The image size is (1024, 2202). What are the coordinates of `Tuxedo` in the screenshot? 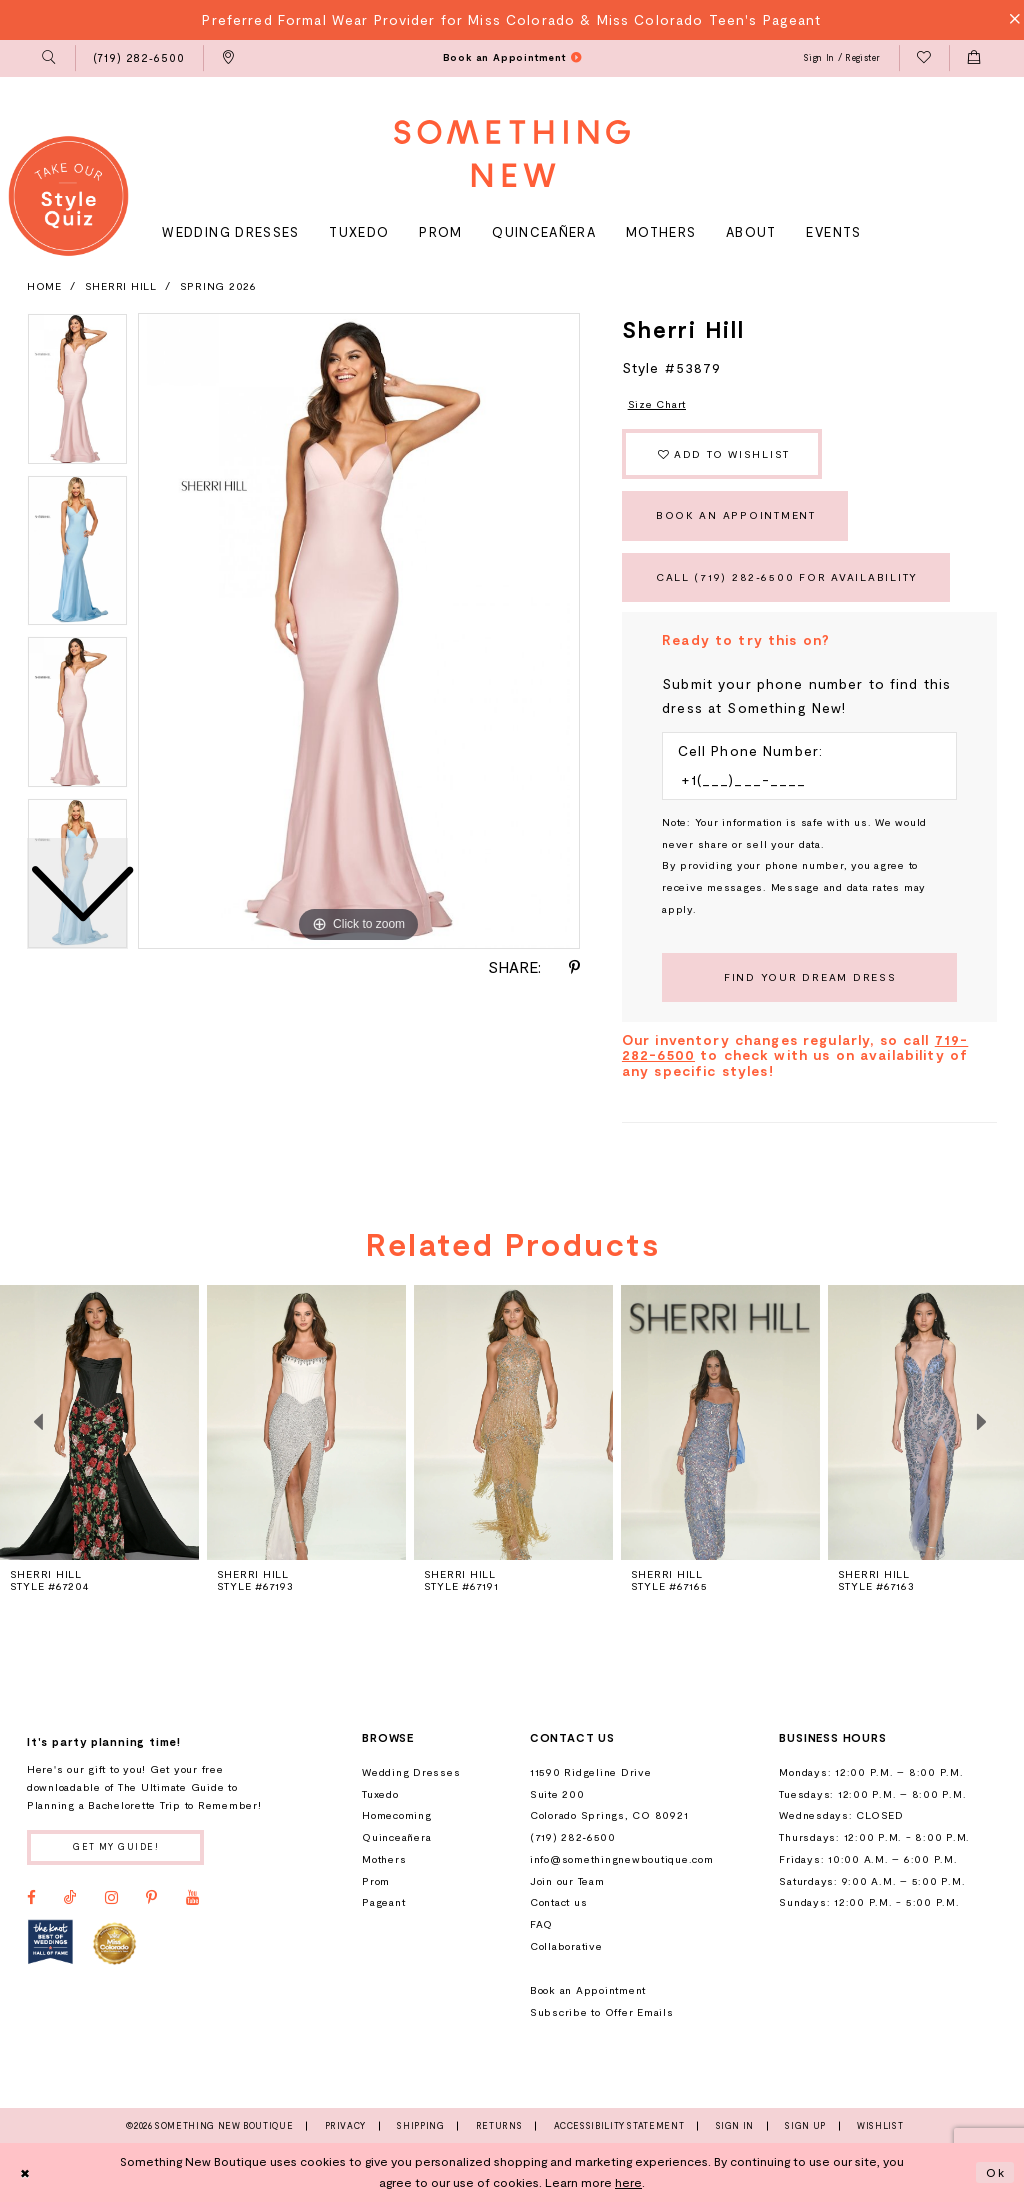 It's located at (380, 1794).